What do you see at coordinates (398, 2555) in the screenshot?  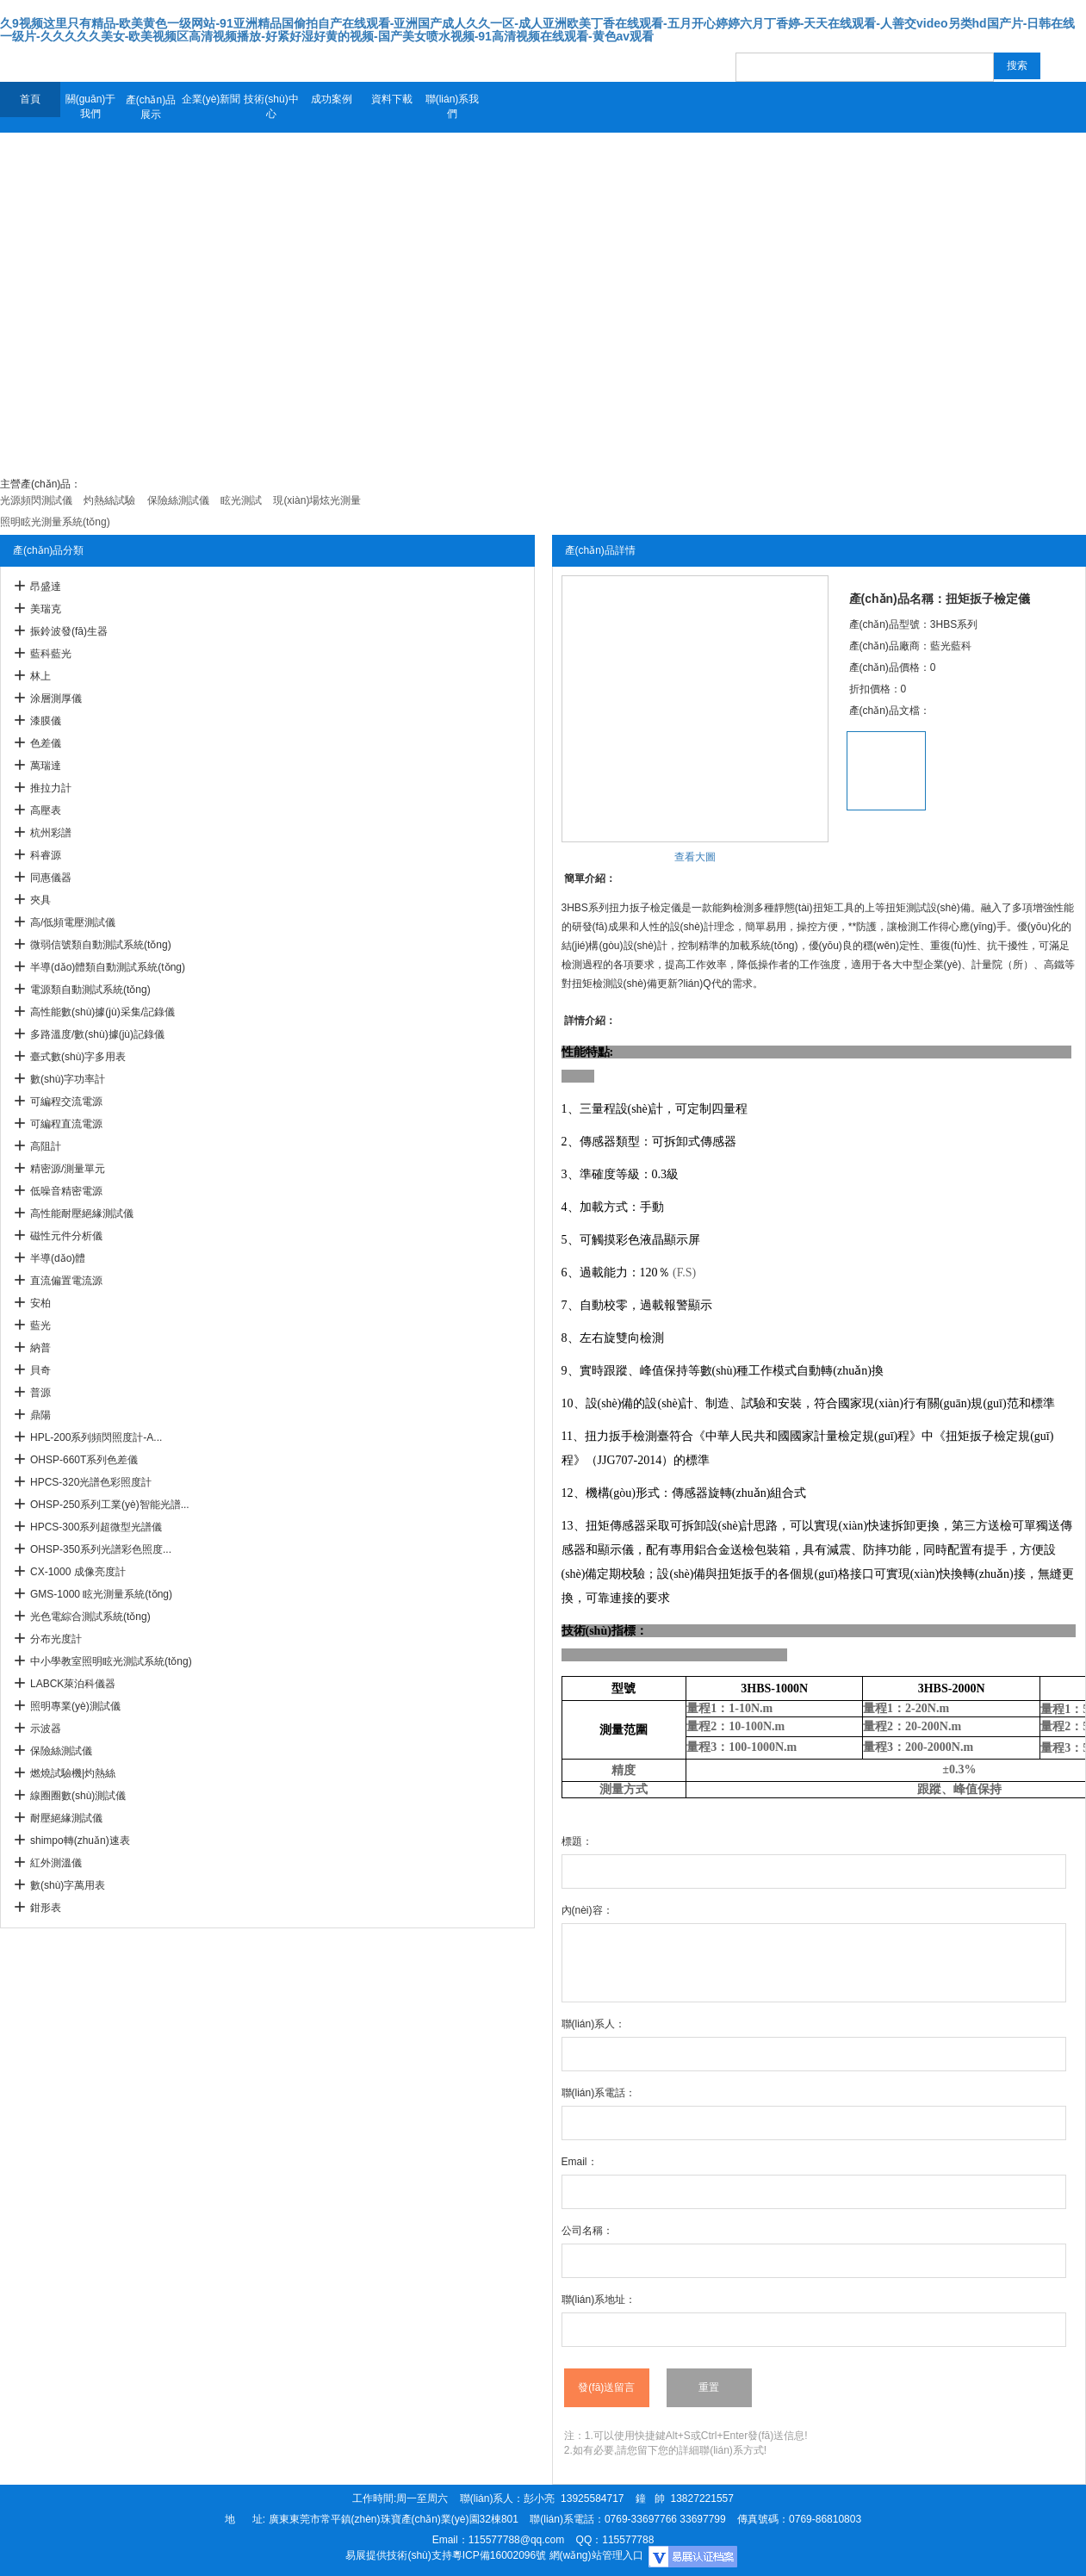 I see `易展提供技術(shù)支持` at bounding box center [398, 2555].